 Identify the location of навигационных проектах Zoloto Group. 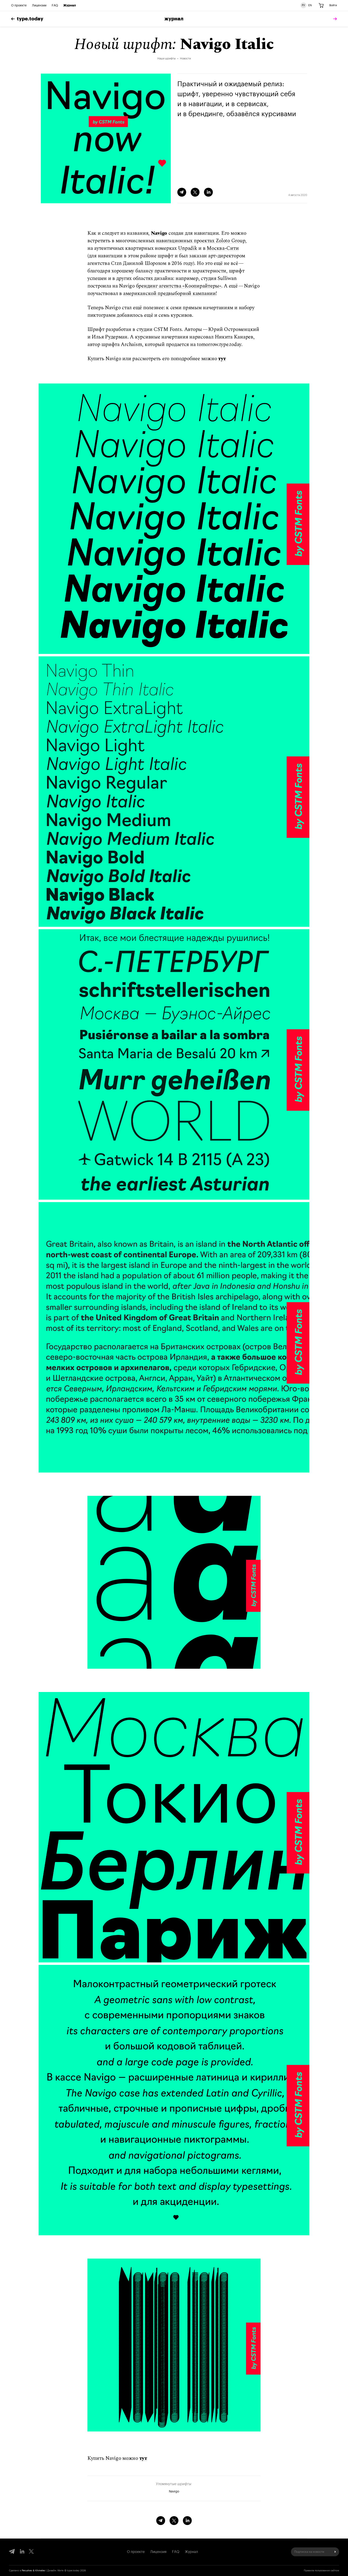
(200, 241).